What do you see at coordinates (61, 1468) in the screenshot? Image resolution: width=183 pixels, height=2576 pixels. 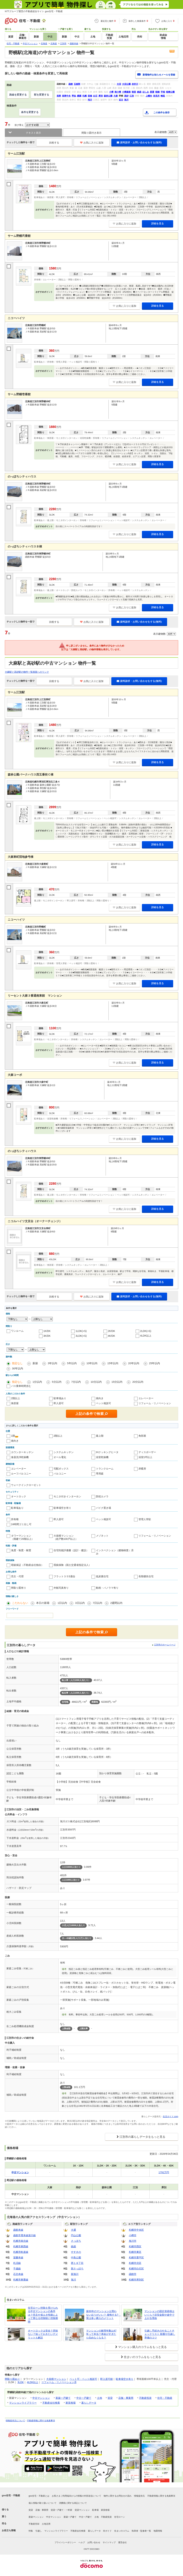 I see `宅配ボックス` at bounding box center [61, 1468].